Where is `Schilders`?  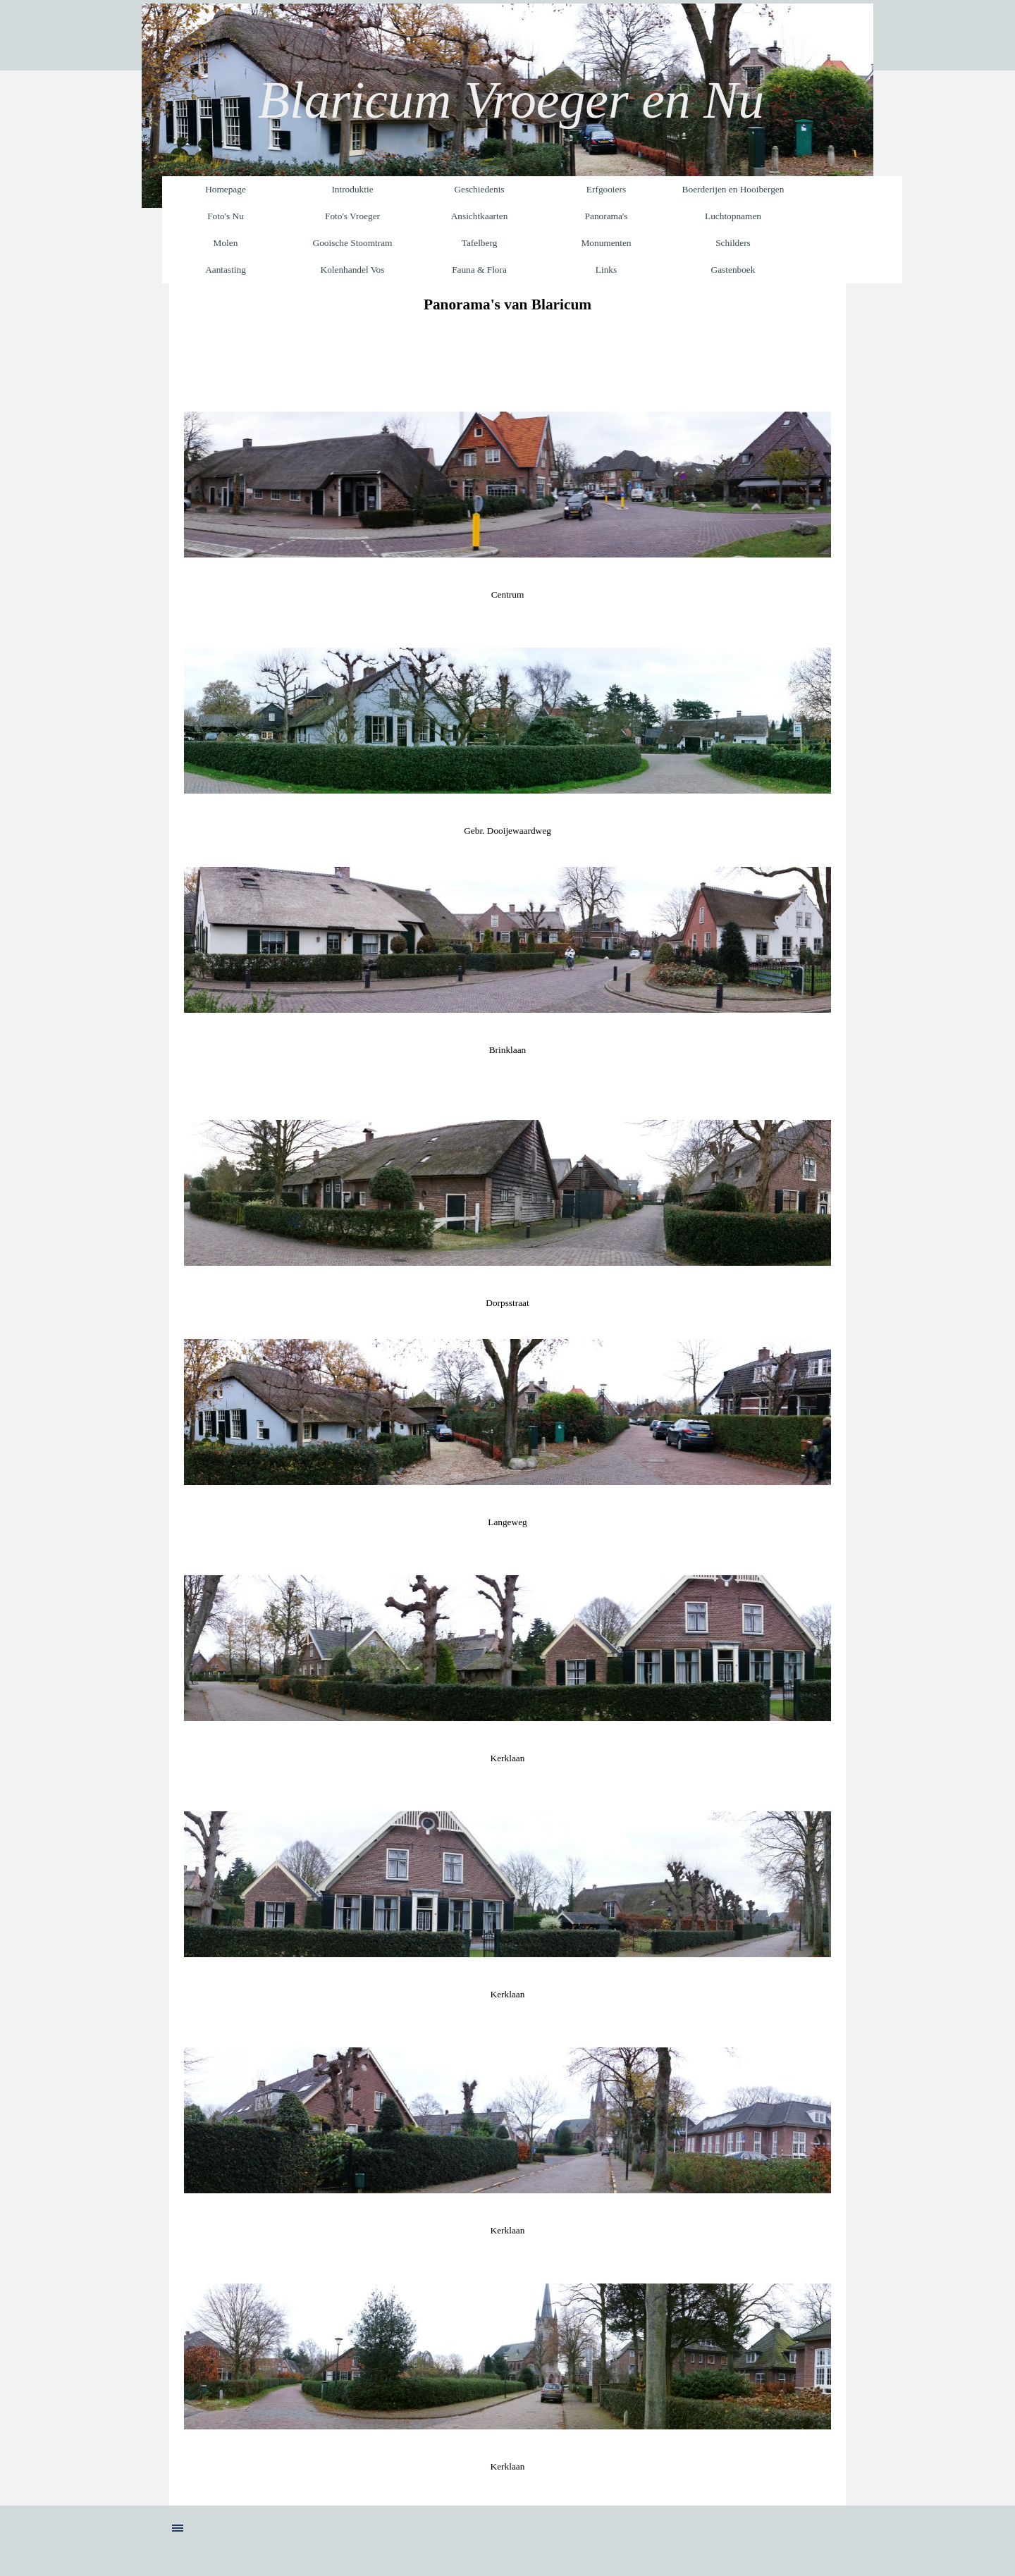 Schilders is located at coordinates (733, 243).